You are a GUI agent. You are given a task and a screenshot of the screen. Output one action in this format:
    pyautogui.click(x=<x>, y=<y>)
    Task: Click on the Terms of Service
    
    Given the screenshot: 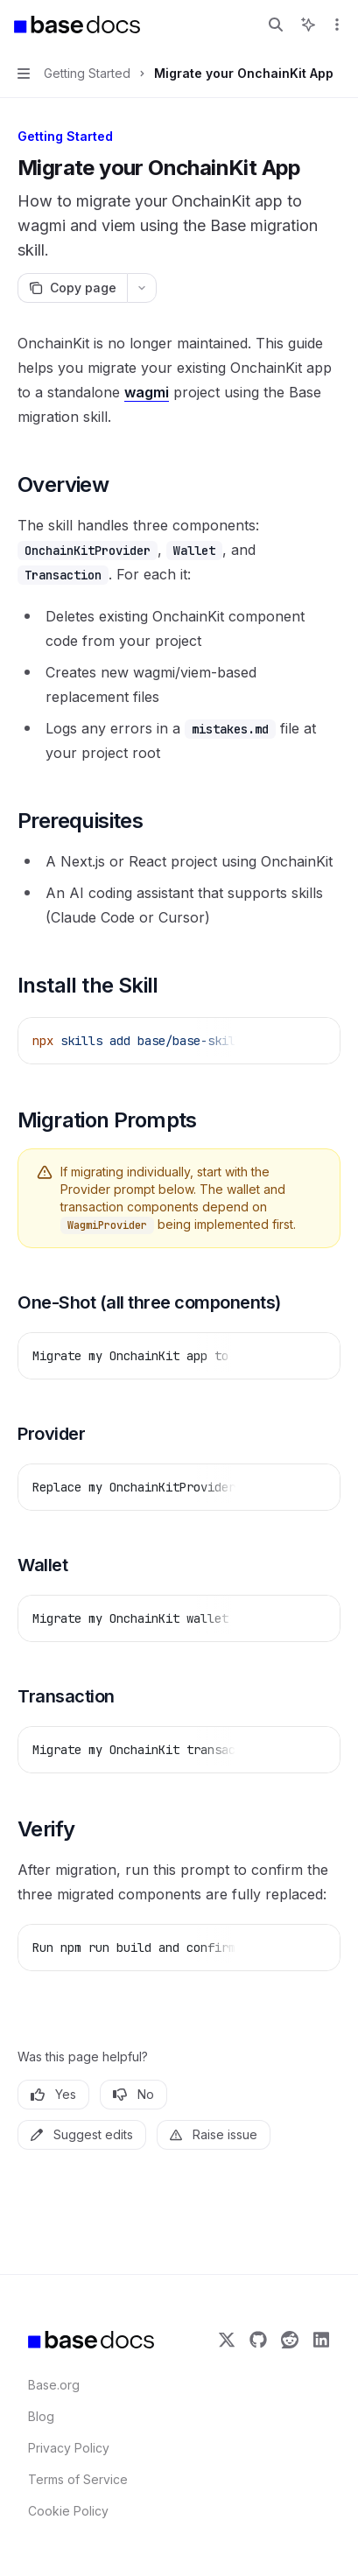 What is the action you would take?
    pyautogui.click(x=78, y=2479)
    